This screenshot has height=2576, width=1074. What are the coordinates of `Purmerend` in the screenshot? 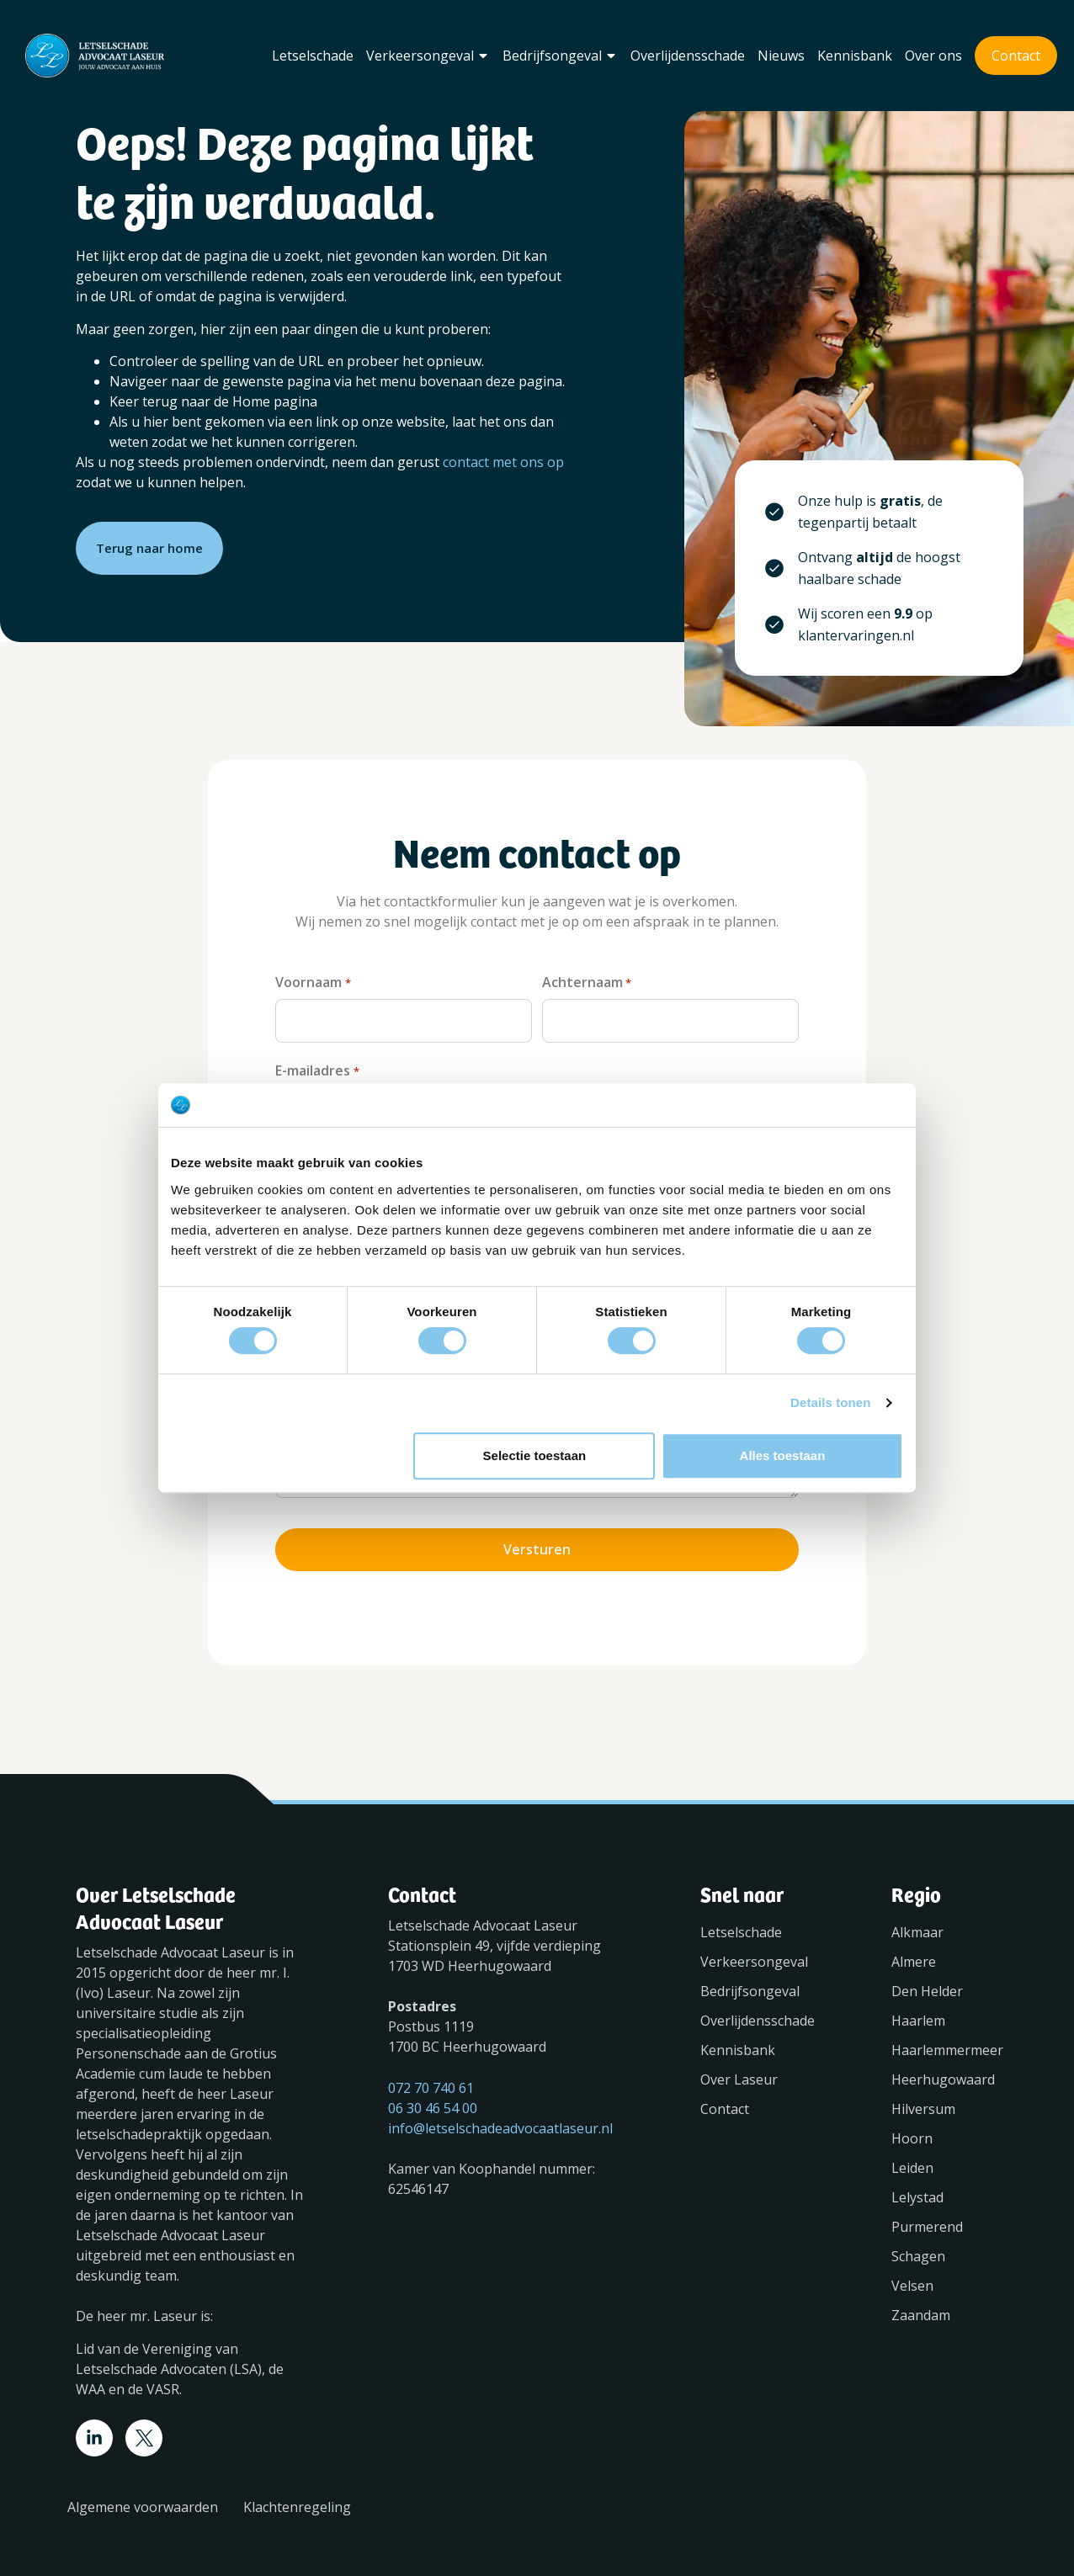 It's located at (927, 2220).